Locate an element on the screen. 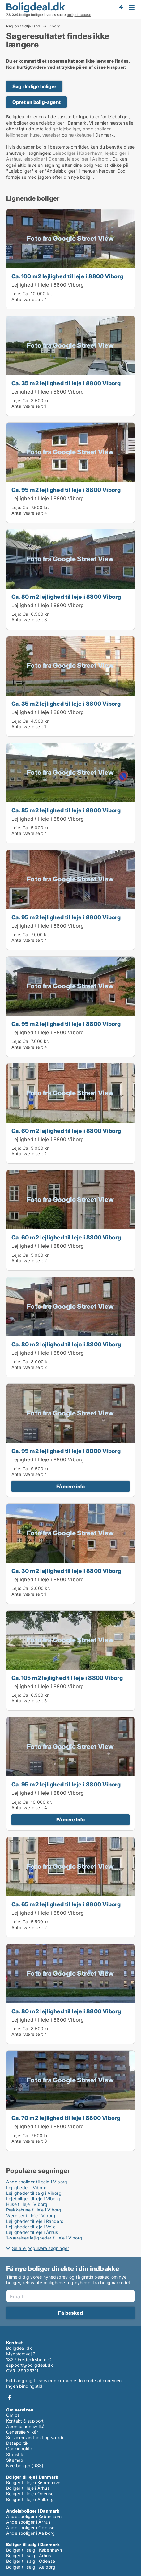  Ca. 85 m2 lejlighed til leje i 8800 Viborg is located at coordinates (66, 810).